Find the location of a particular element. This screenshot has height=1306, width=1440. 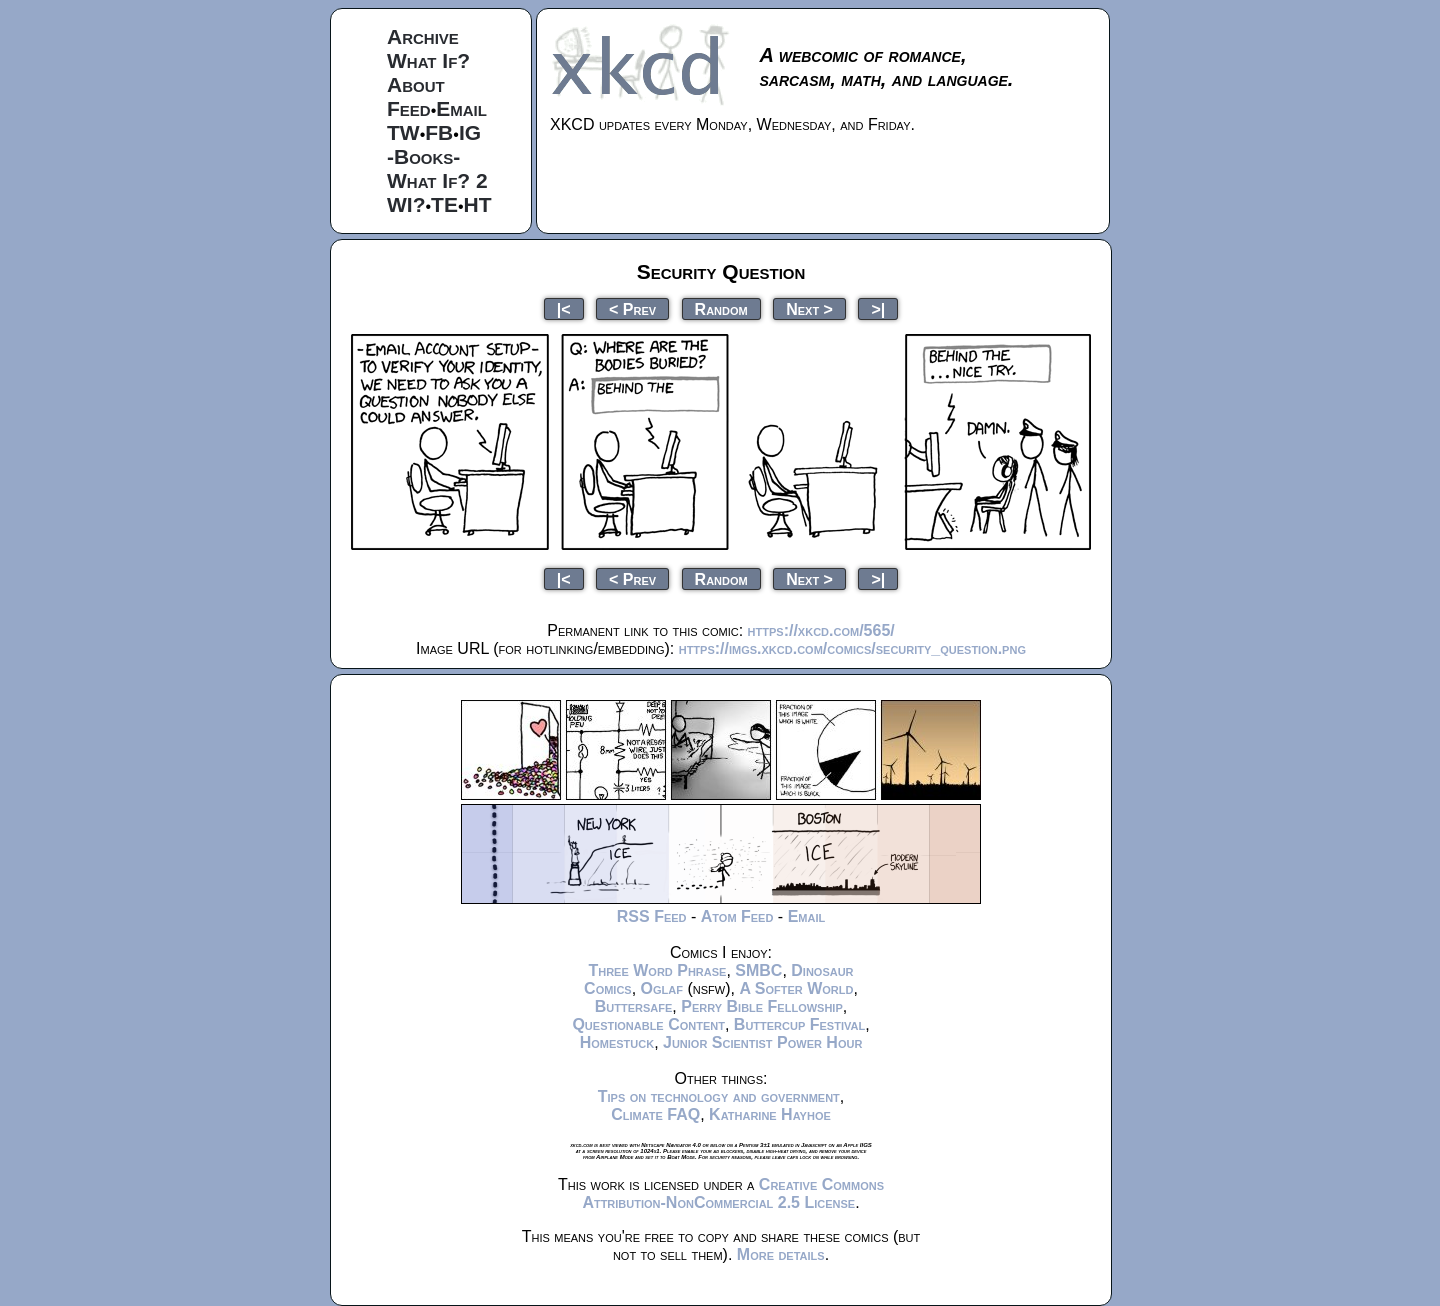

About is located at coordinates (416, 84).